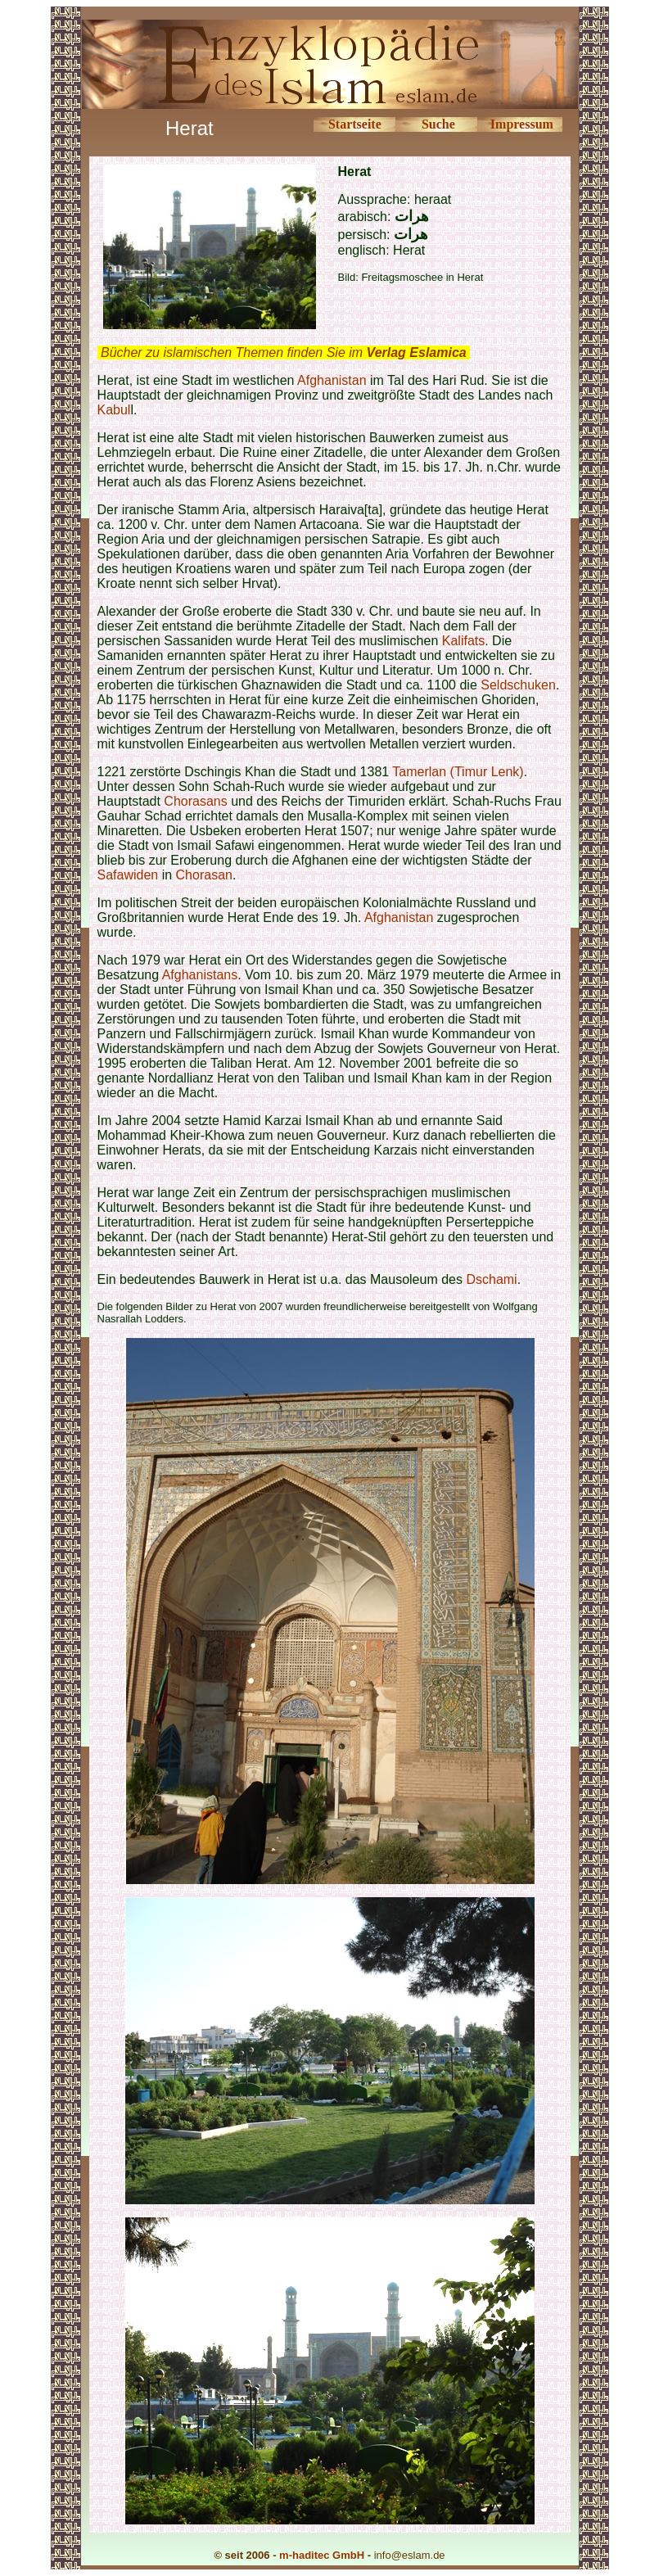  Describe the element at coordinates (200, 975) in the screenshot. I see `Afghanistans` at that location.